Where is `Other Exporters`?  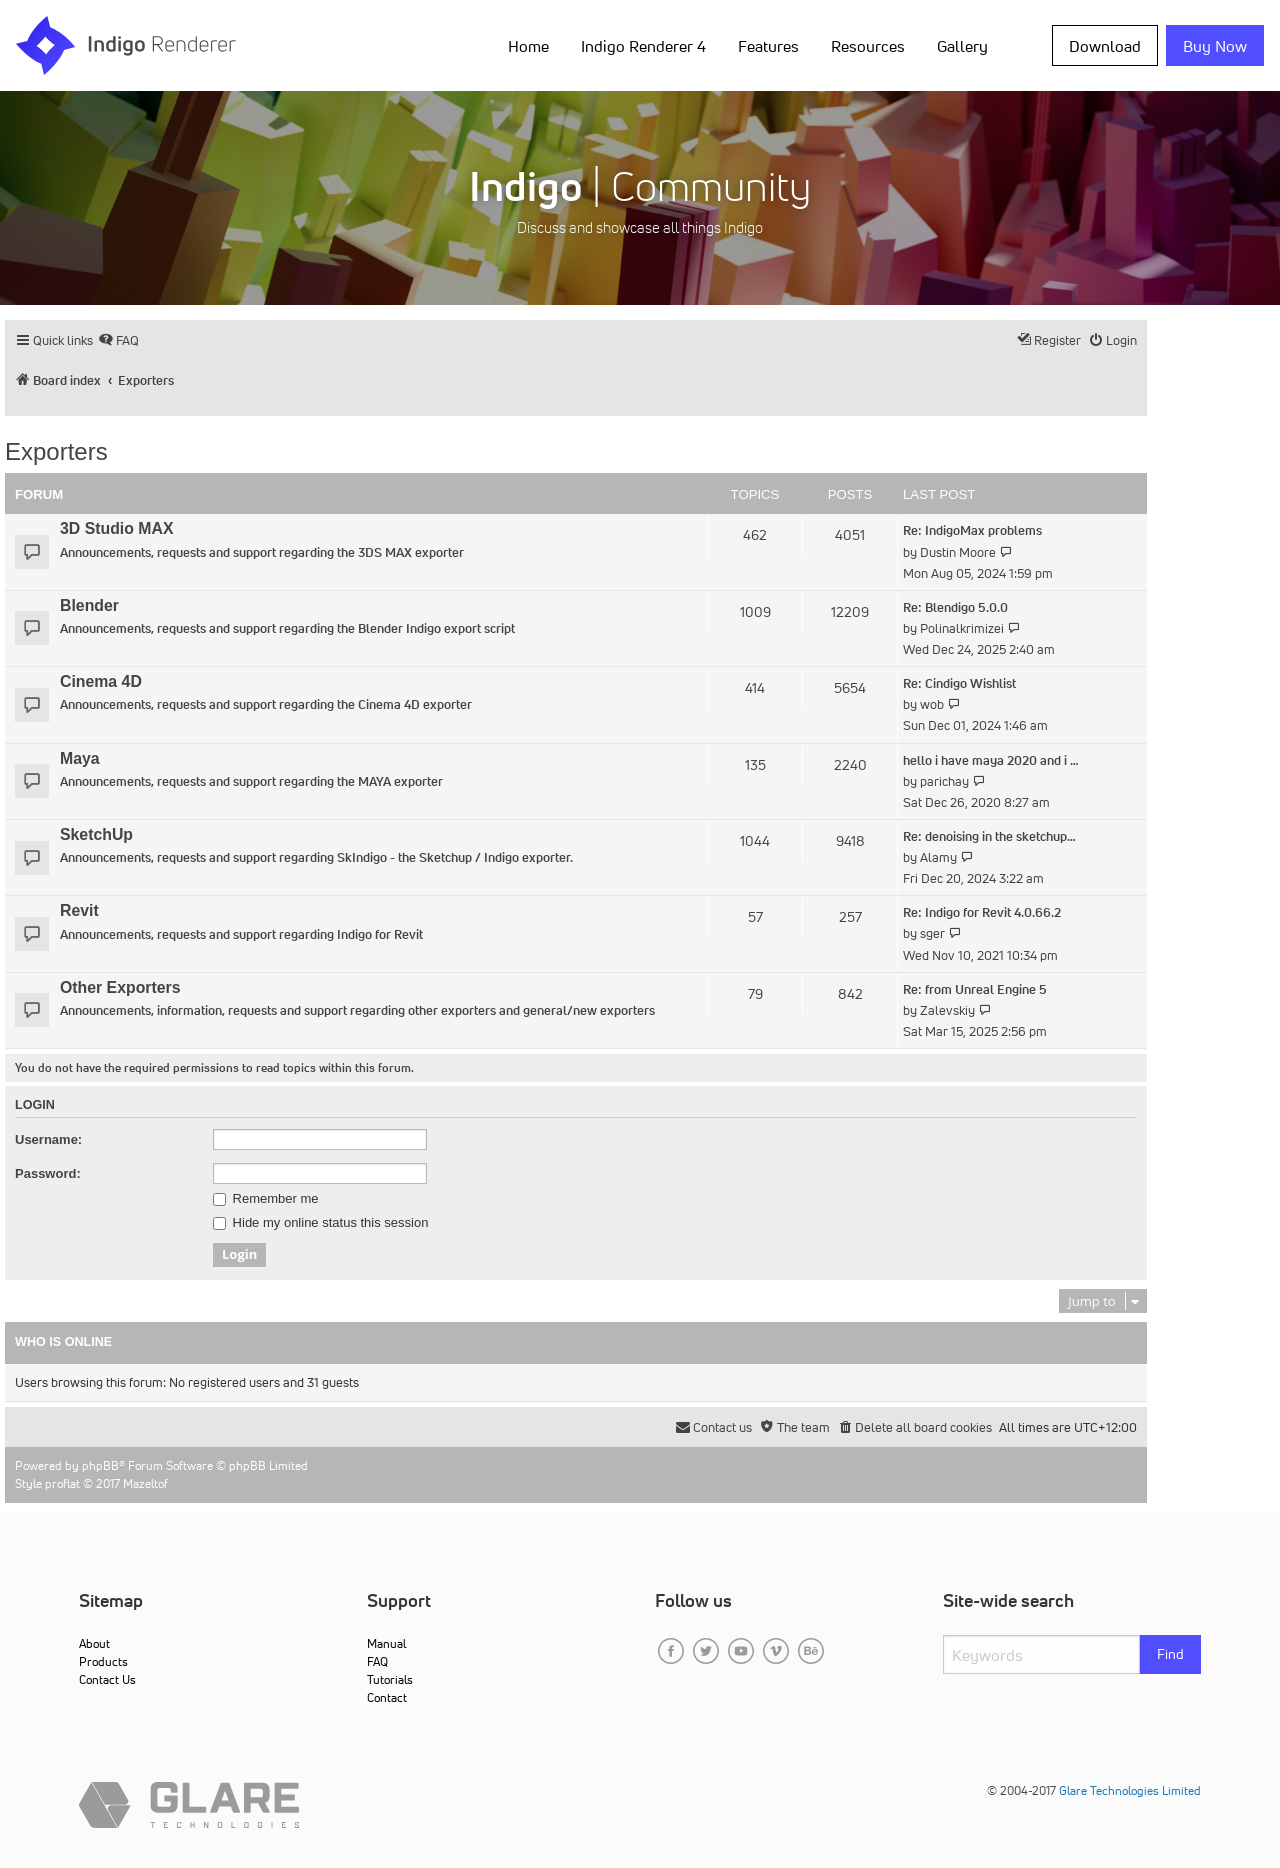
Other Exporters is located at coordinates (120, 987).